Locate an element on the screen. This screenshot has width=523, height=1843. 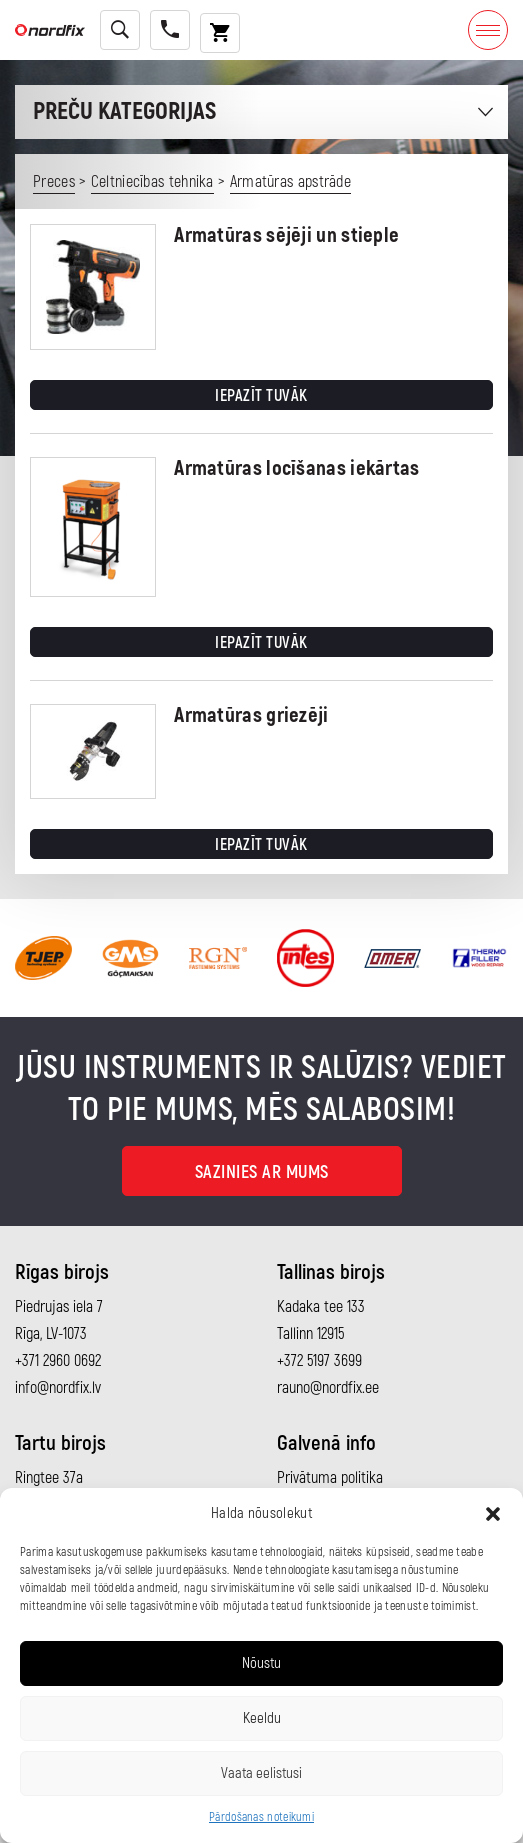
Privātuma politika is located at coordinates (330, 1478).